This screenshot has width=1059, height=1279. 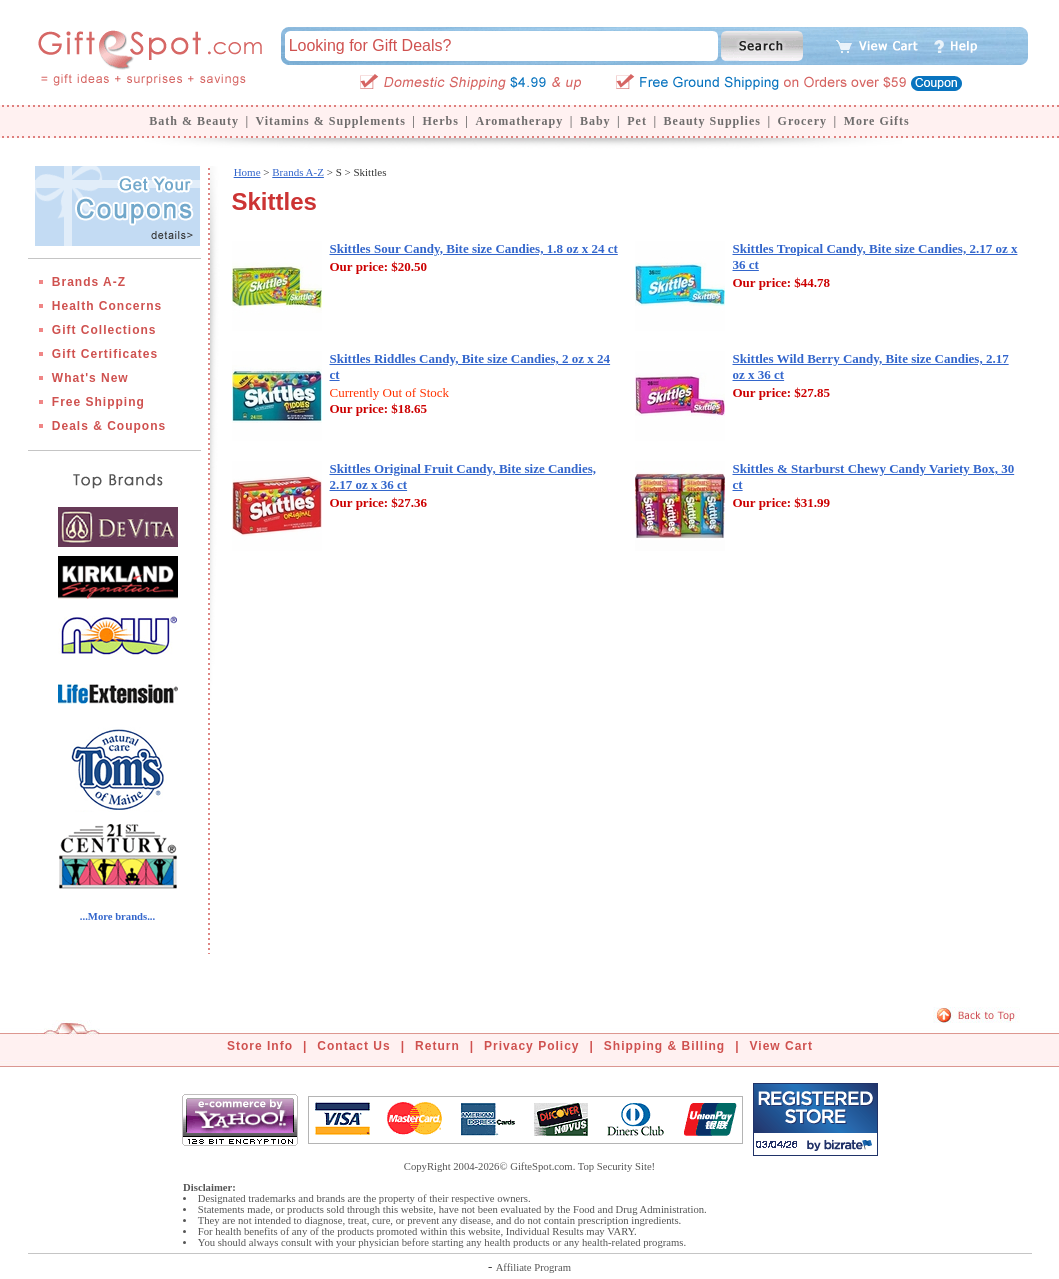 I want to click on Deals & Coupons, so click(x=109, y=426).